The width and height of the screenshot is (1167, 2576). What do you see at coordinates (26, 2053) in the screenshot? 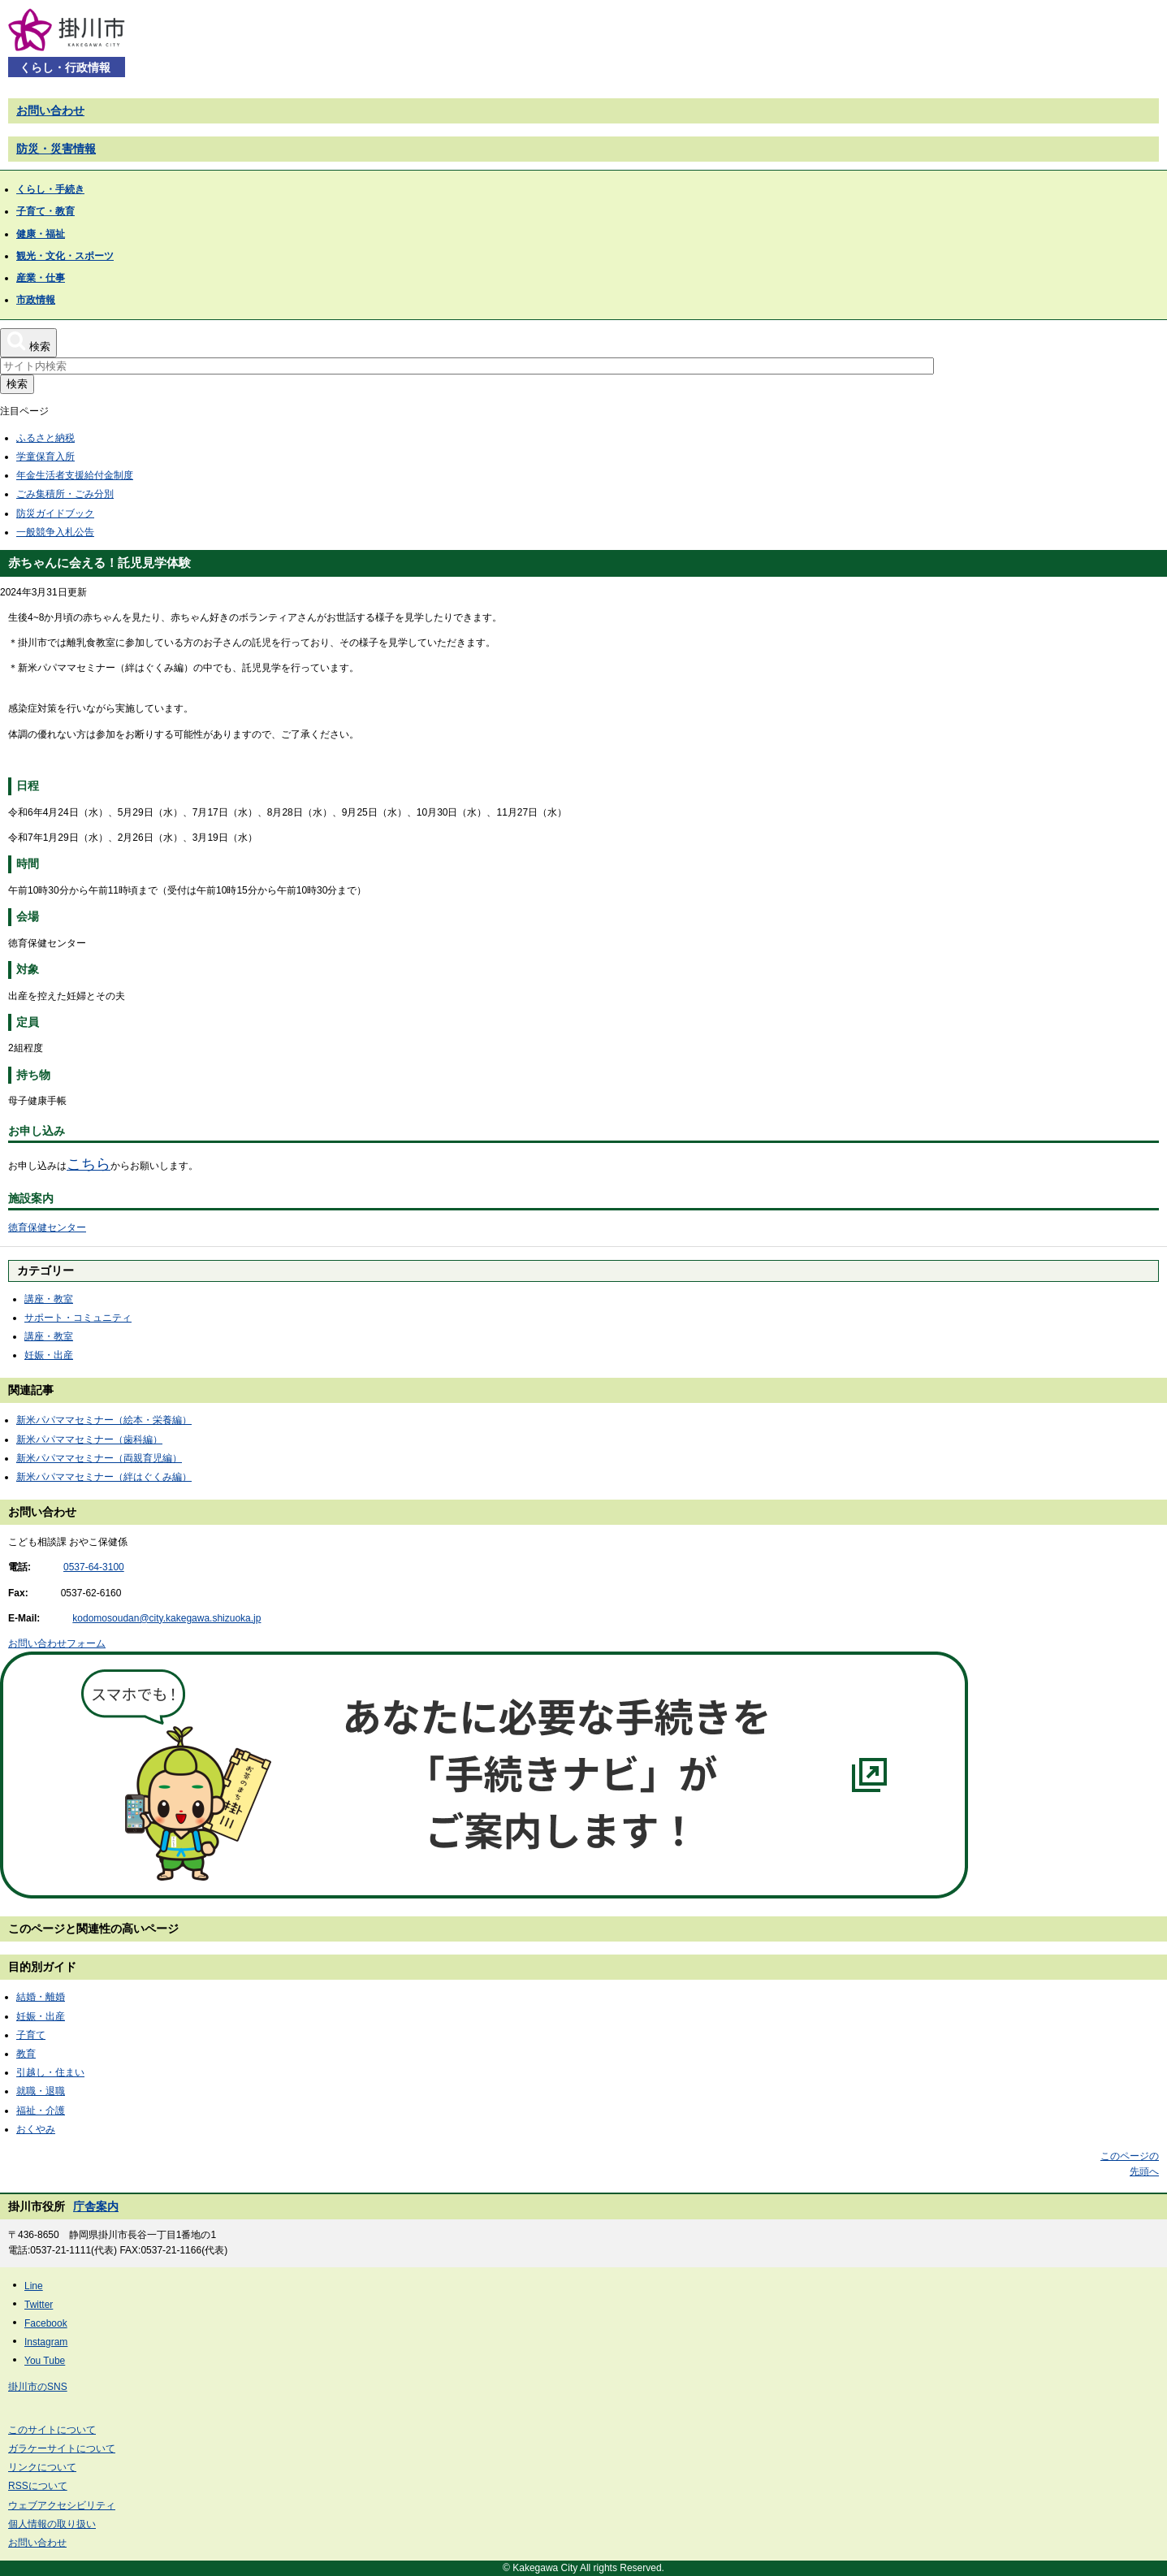
I see `教育` at bounding box center [26, 2053].